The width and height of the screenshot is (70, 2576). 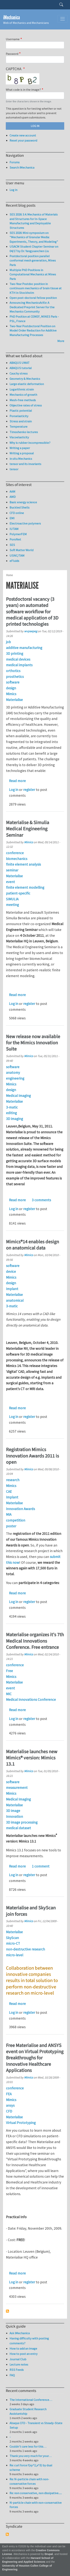 I want to click on 3-matic, so click(x=12, y=1107).